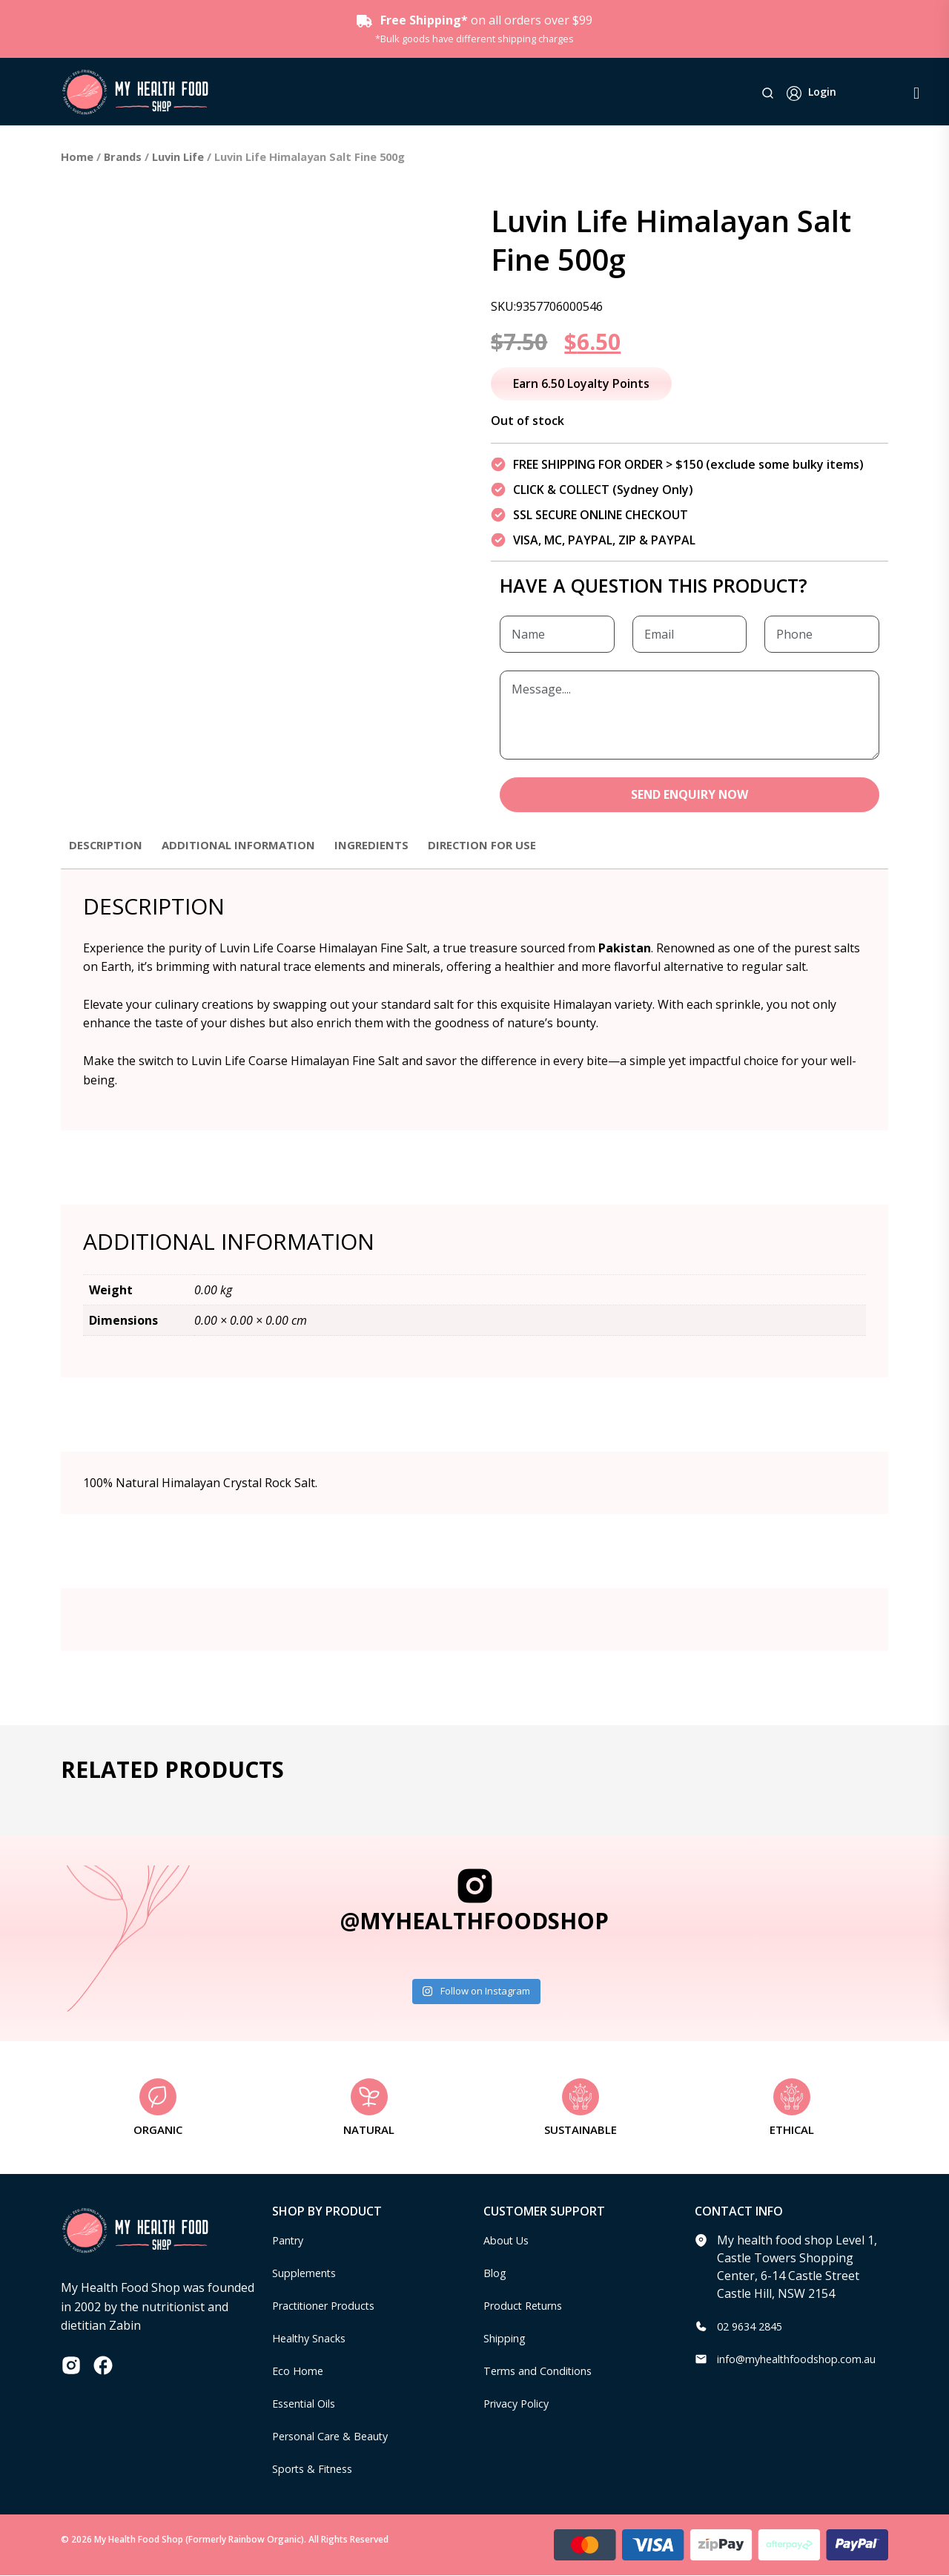 Image resolution: width=949 pixels, height=2576 pixels. I want to click on Home, so click(77, 156).